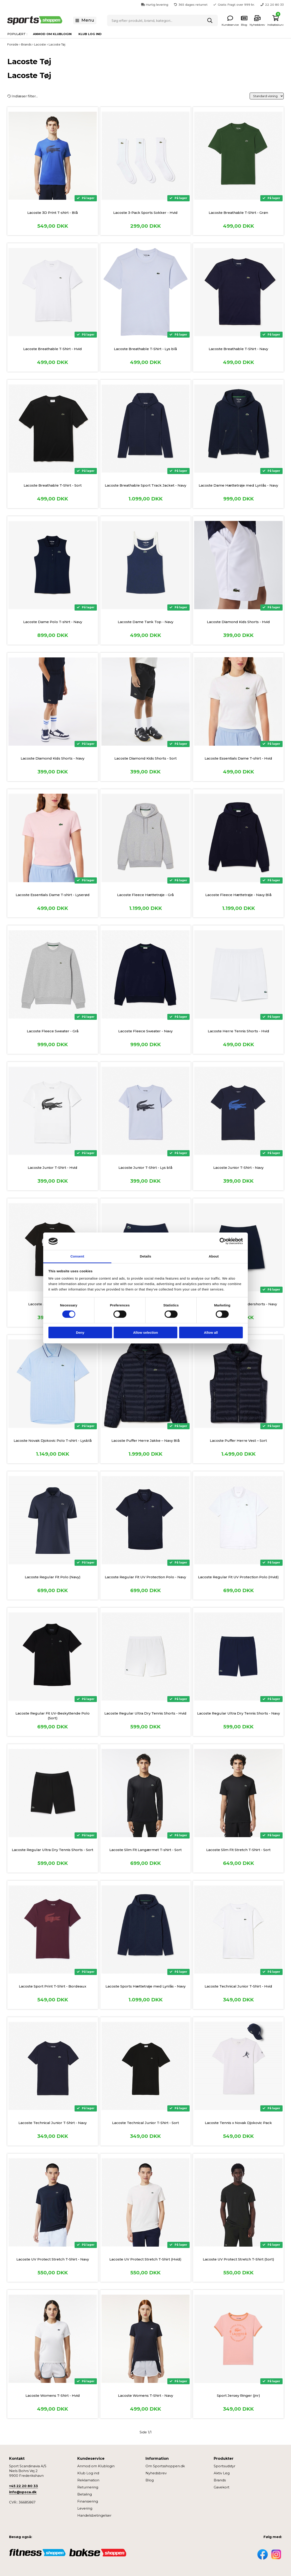 This screenshot has height=2576, width=291. I want to click on Lacoste Puffer Herre Vest – Sort, so click(238, 1440).